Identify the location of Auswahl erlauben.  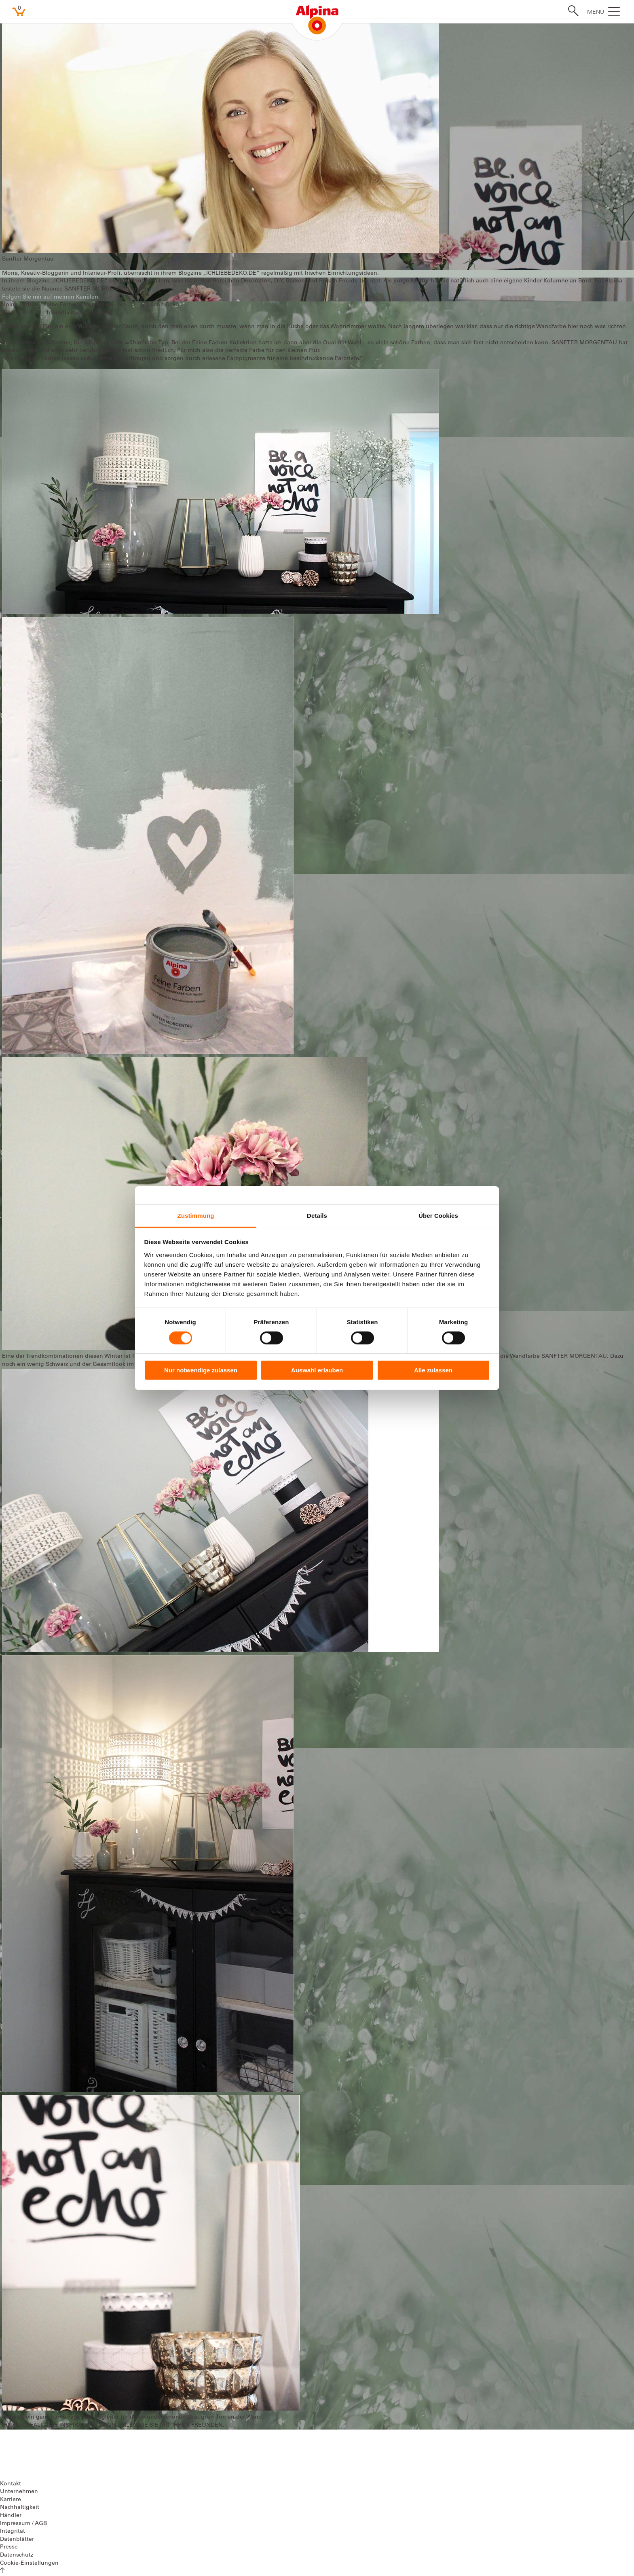
(317, 1370).